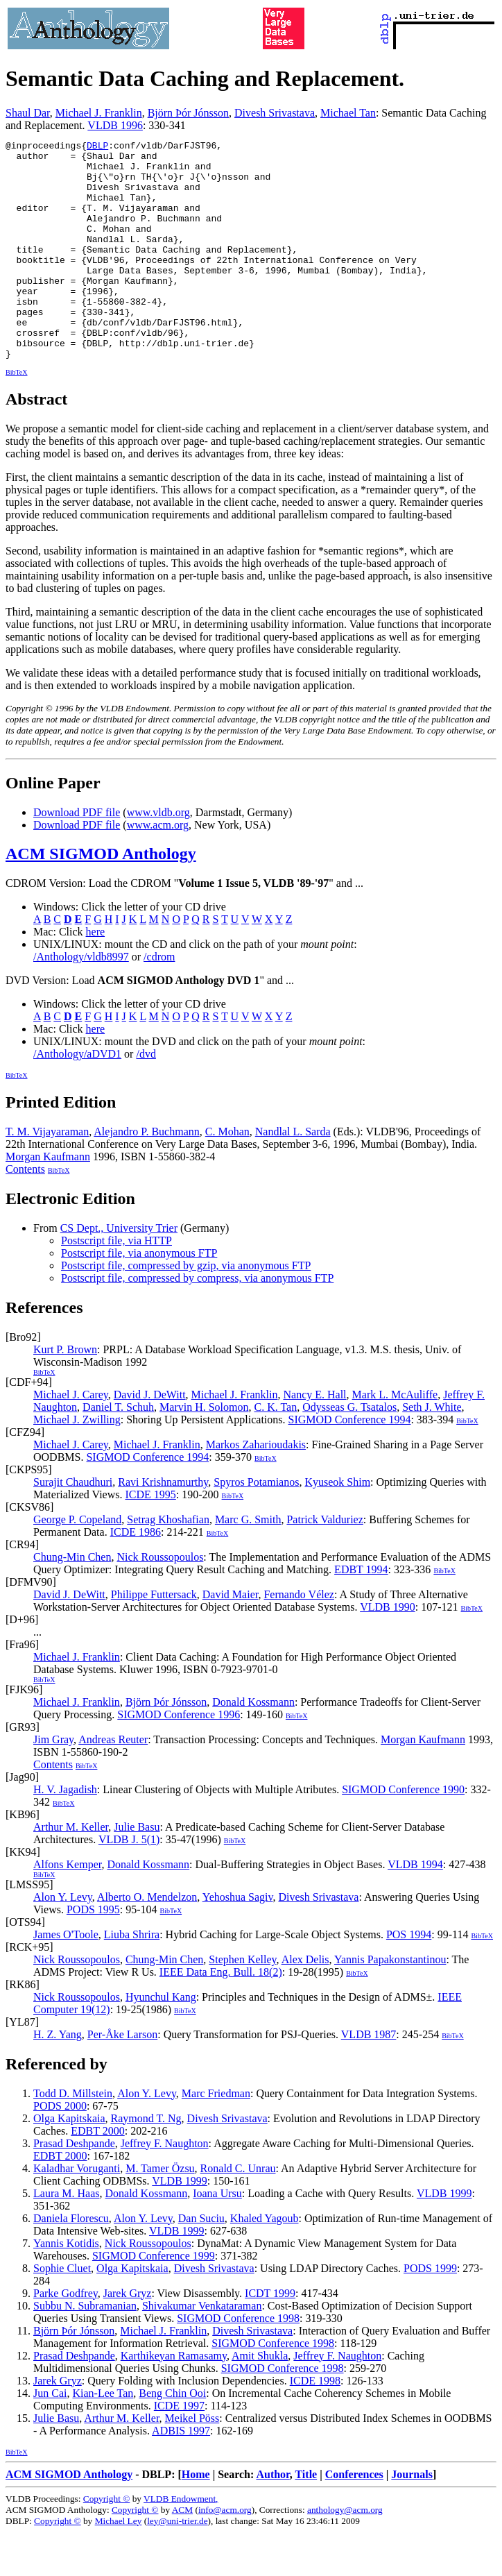 This screenshot has width=502, height=2576. I want to click on Marvin H. Solomon, so click(203, 1451).